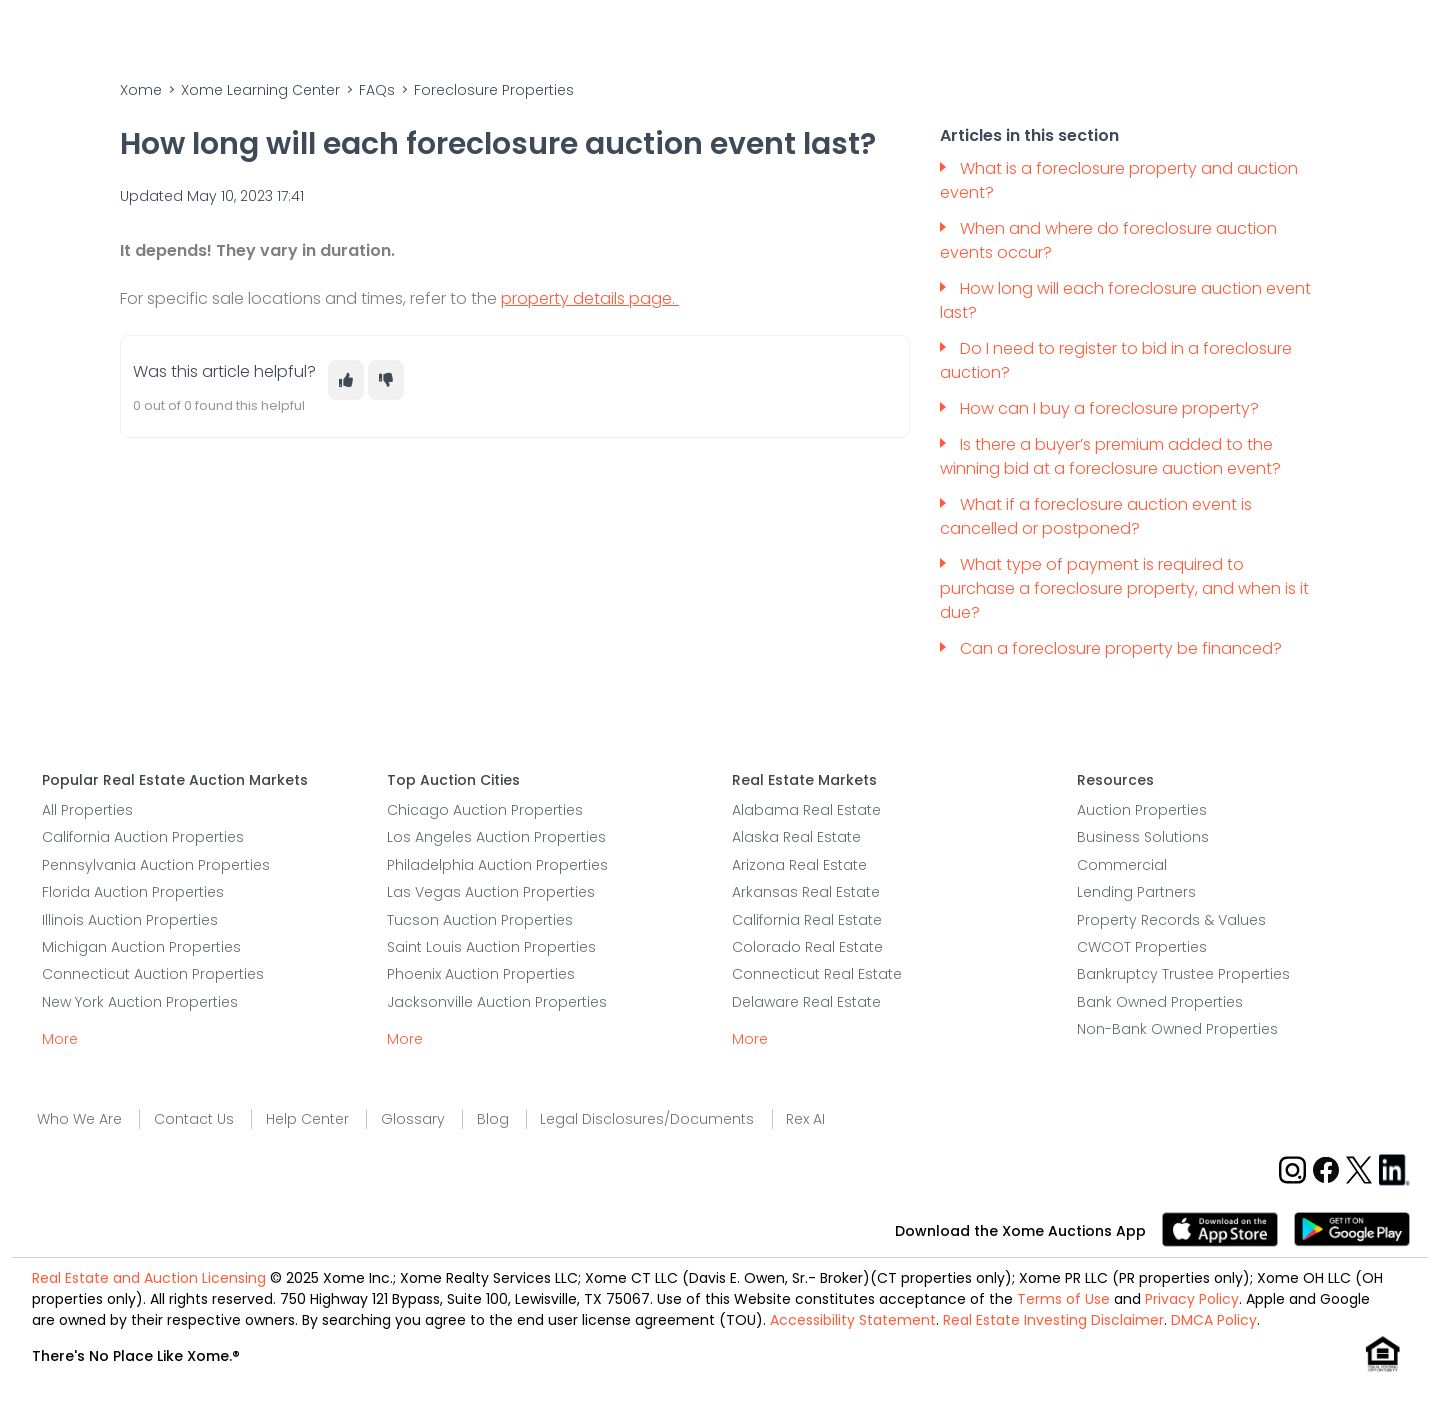 The height and width of the screenshot is (1411, 1440). I want to click on Philadelphia Auction Properties, so click(497, 865).